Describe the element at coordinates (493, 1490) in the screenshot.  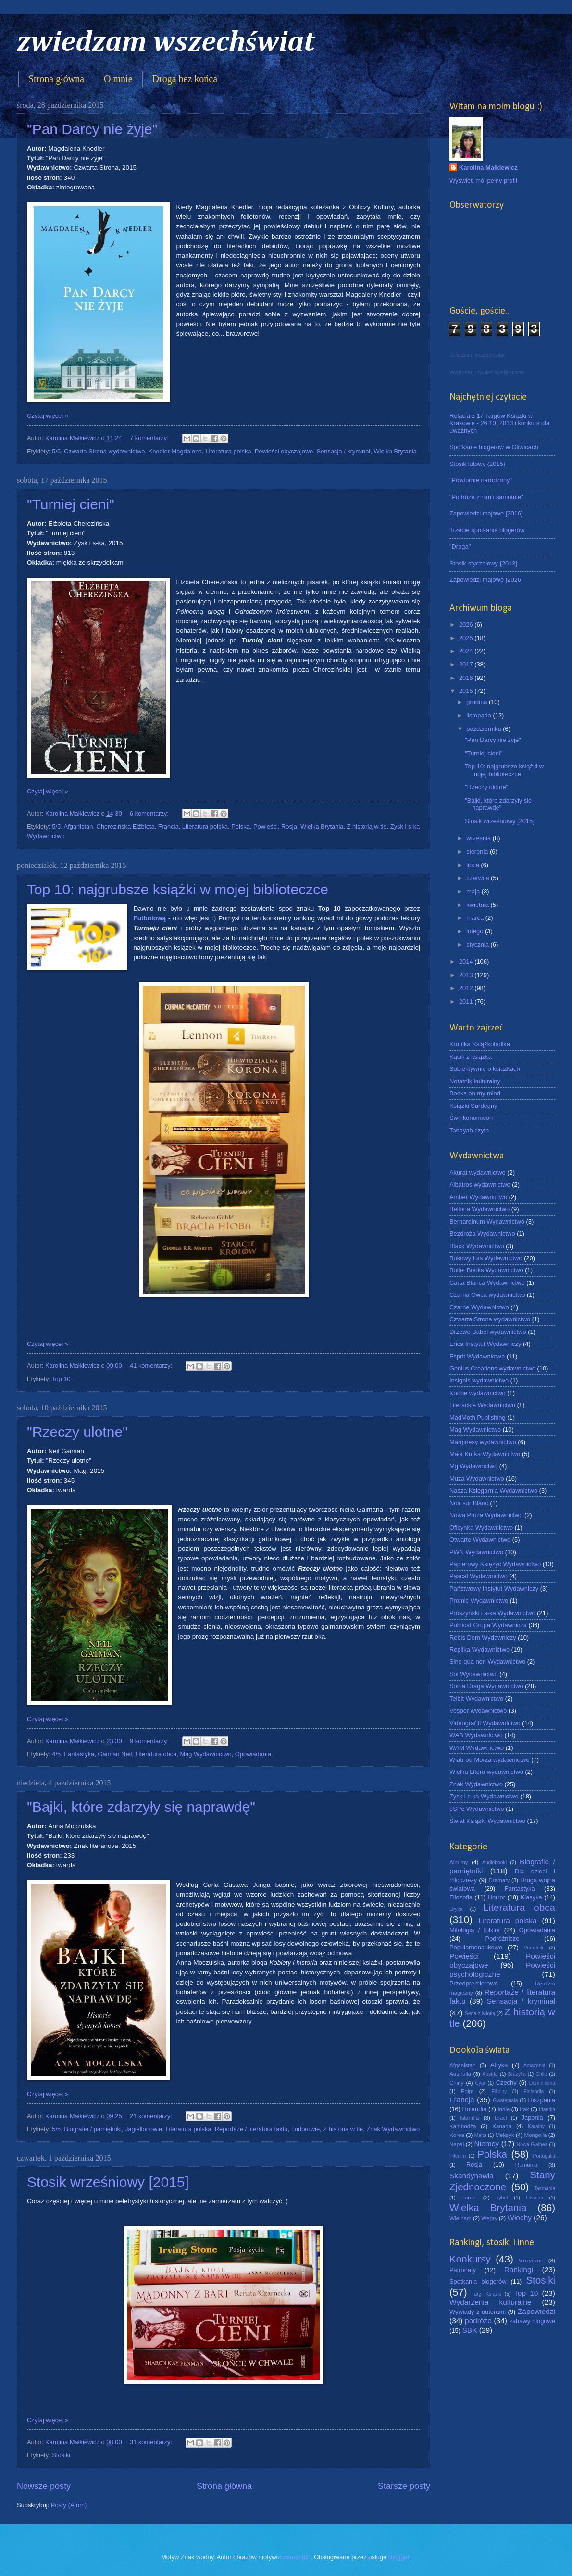
I see `Nasza Księgarnia Wydawnictwo` at that location.